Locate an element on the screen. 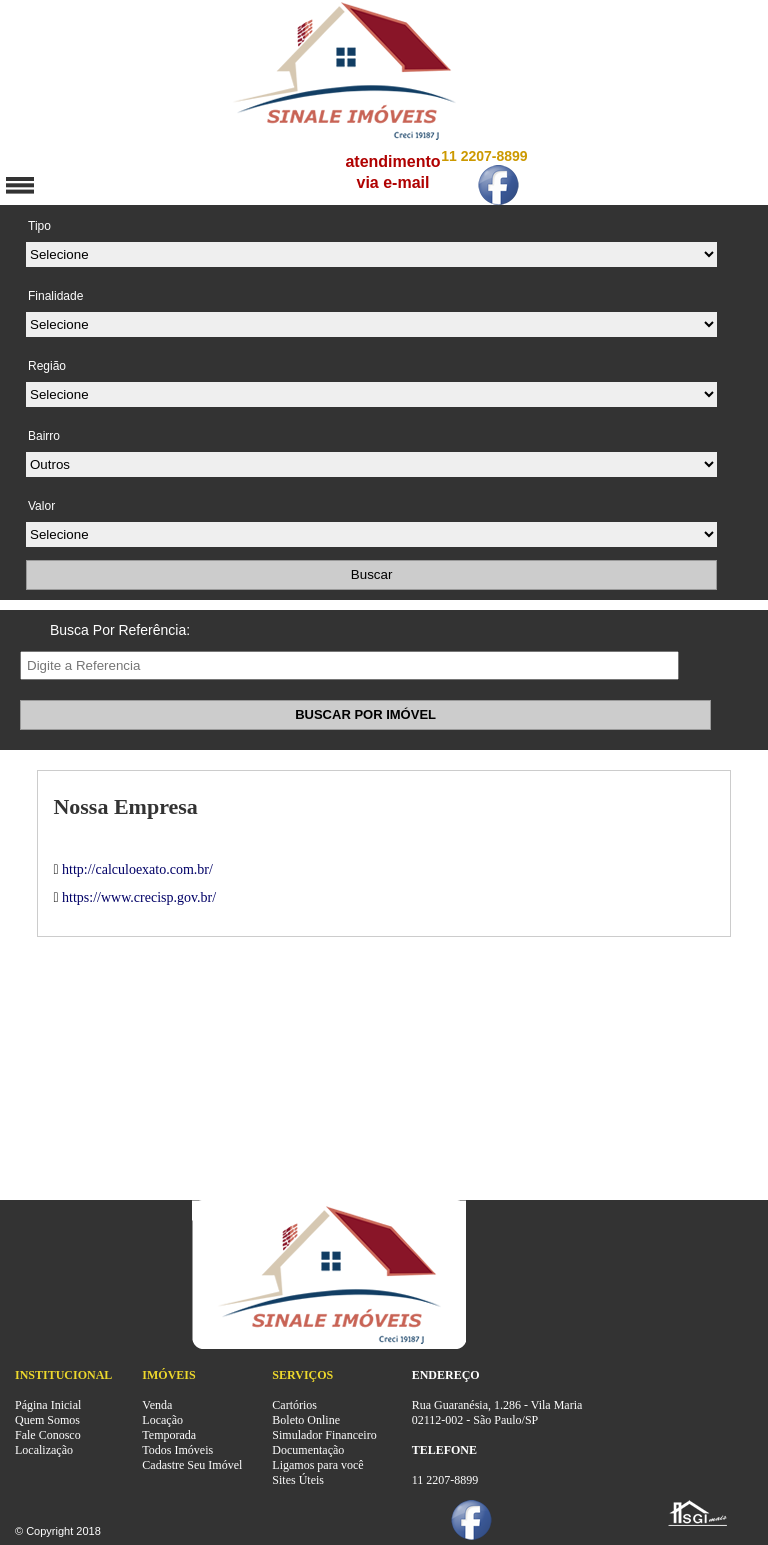 Image resolution: width=768 pixels, height=1545 pixels. Simulador Financeiro is located at coordinates (324, 1435).